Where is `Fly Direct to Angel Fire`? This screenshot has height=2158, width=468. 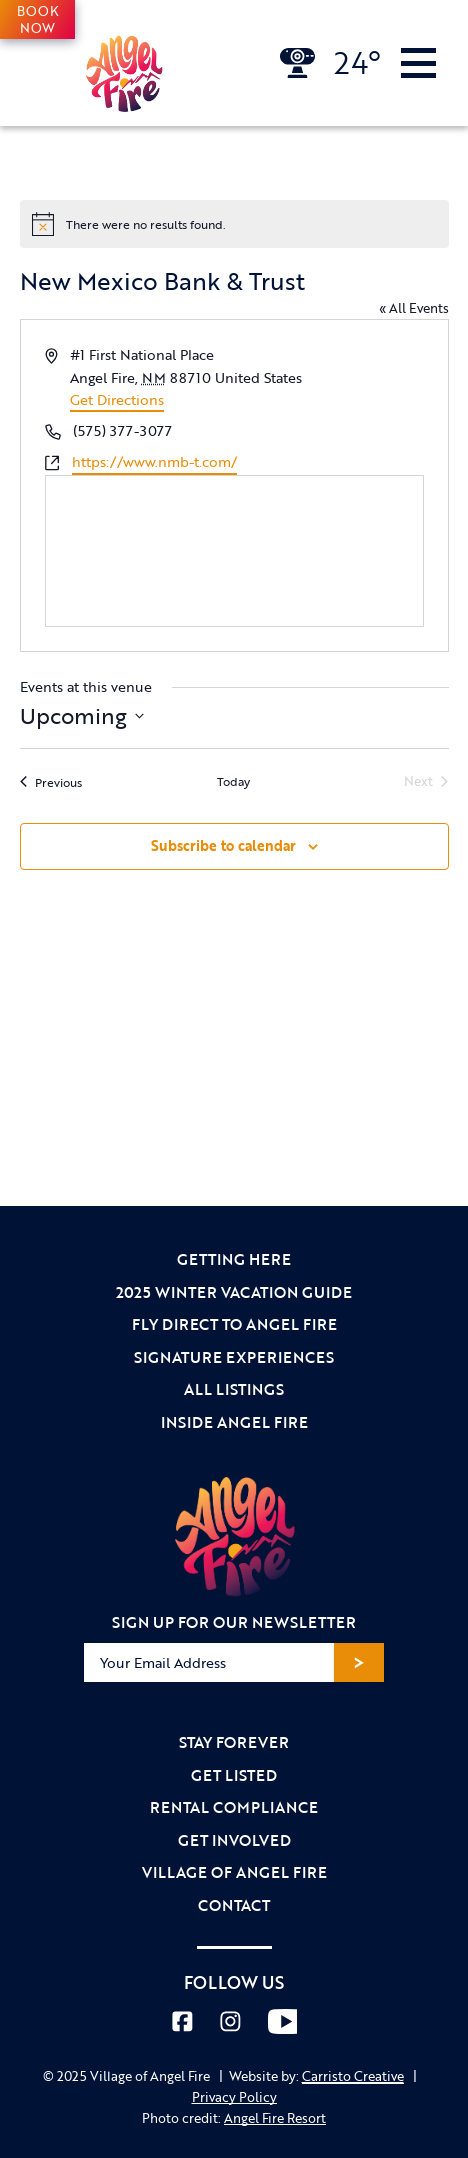
Fly Direct to Angel Fire is located at coordinates (234, 1324).